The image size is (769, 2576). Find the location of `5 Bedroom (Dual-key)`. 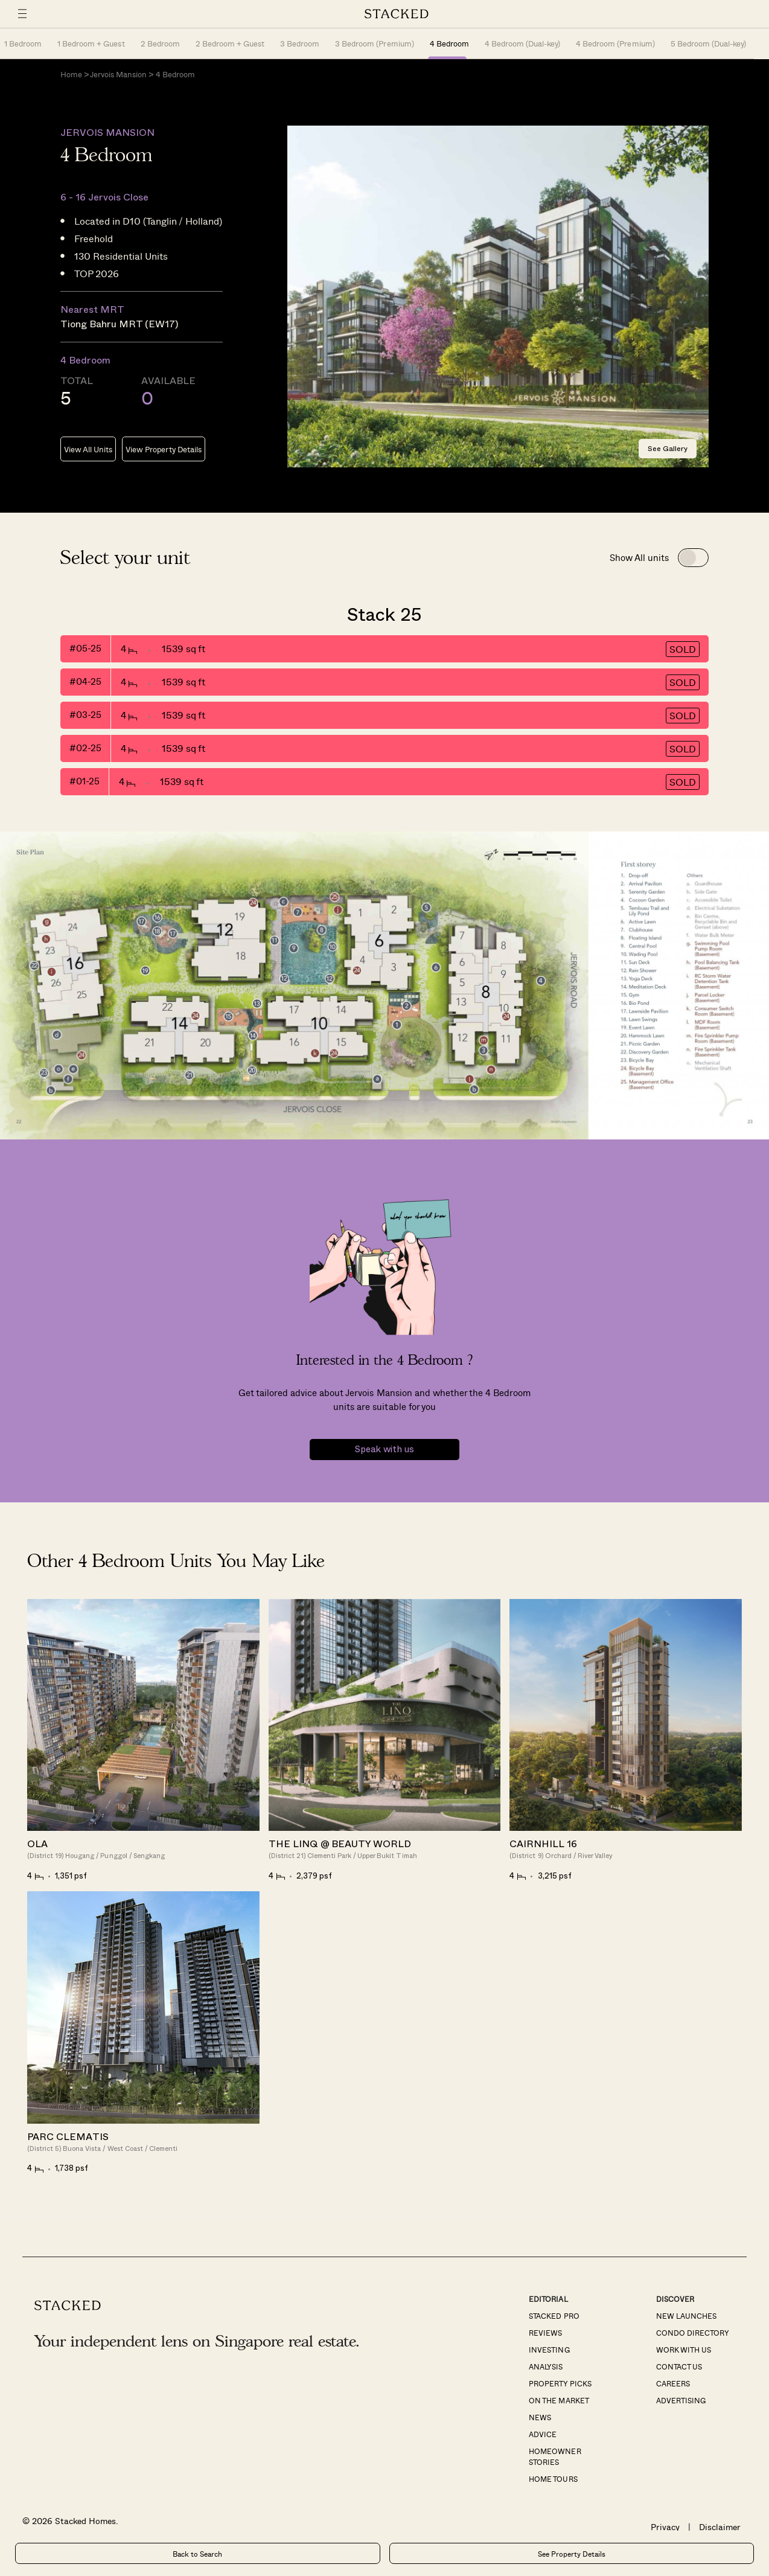

5 Bedroom (Dual-key) is located at coordinates (708, 43).